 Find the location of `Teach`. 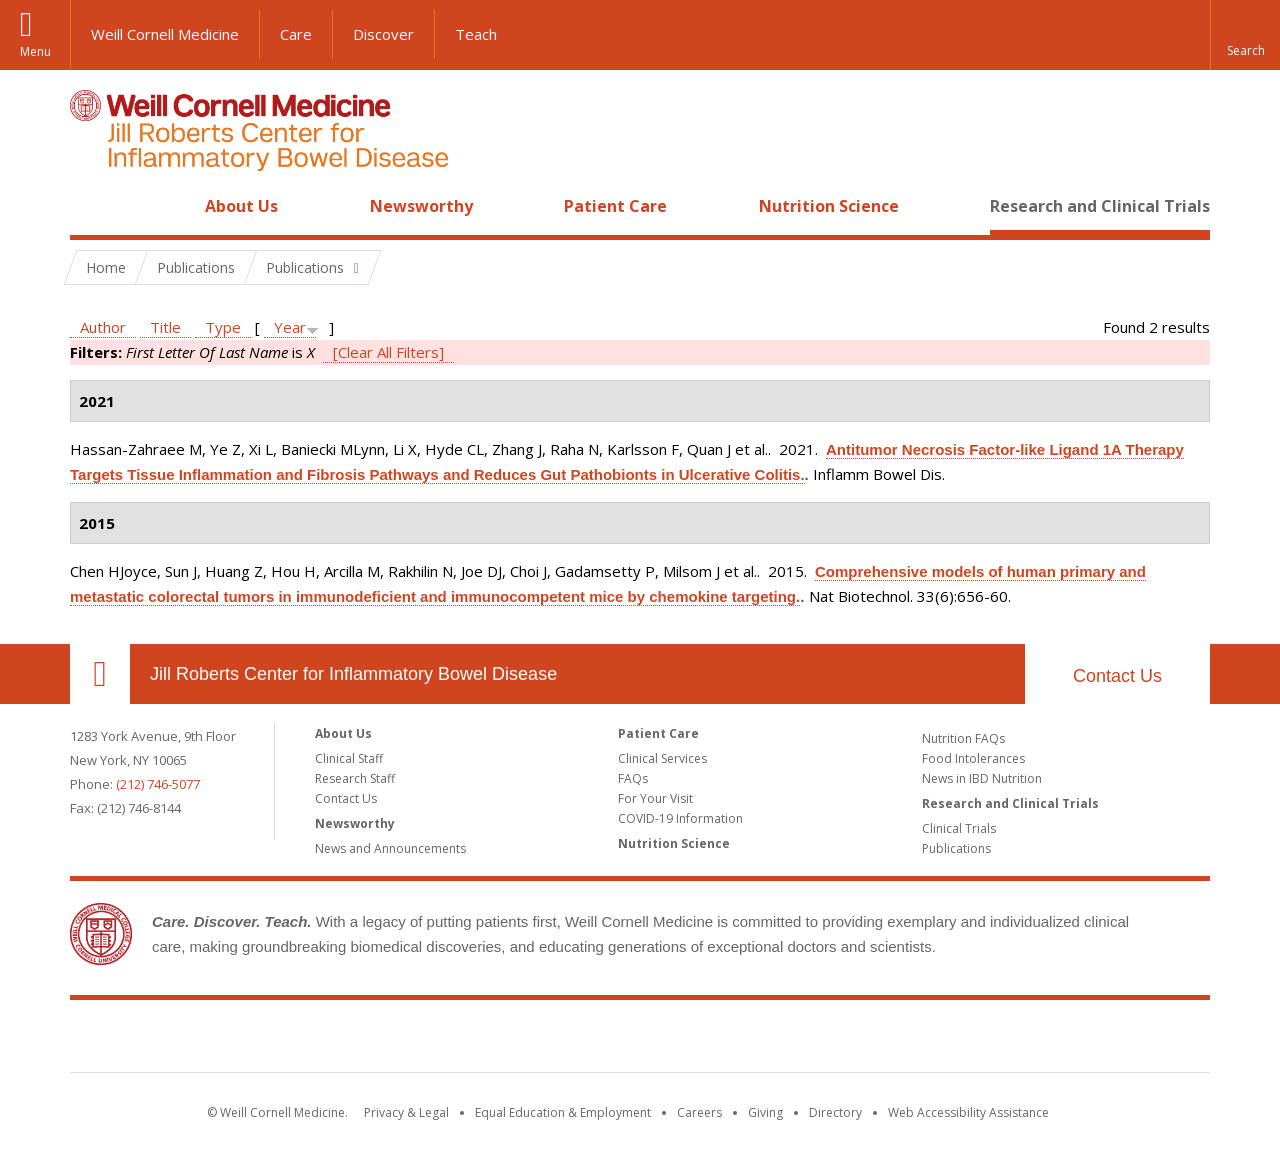

Teach is located at coordinates (476, 34).